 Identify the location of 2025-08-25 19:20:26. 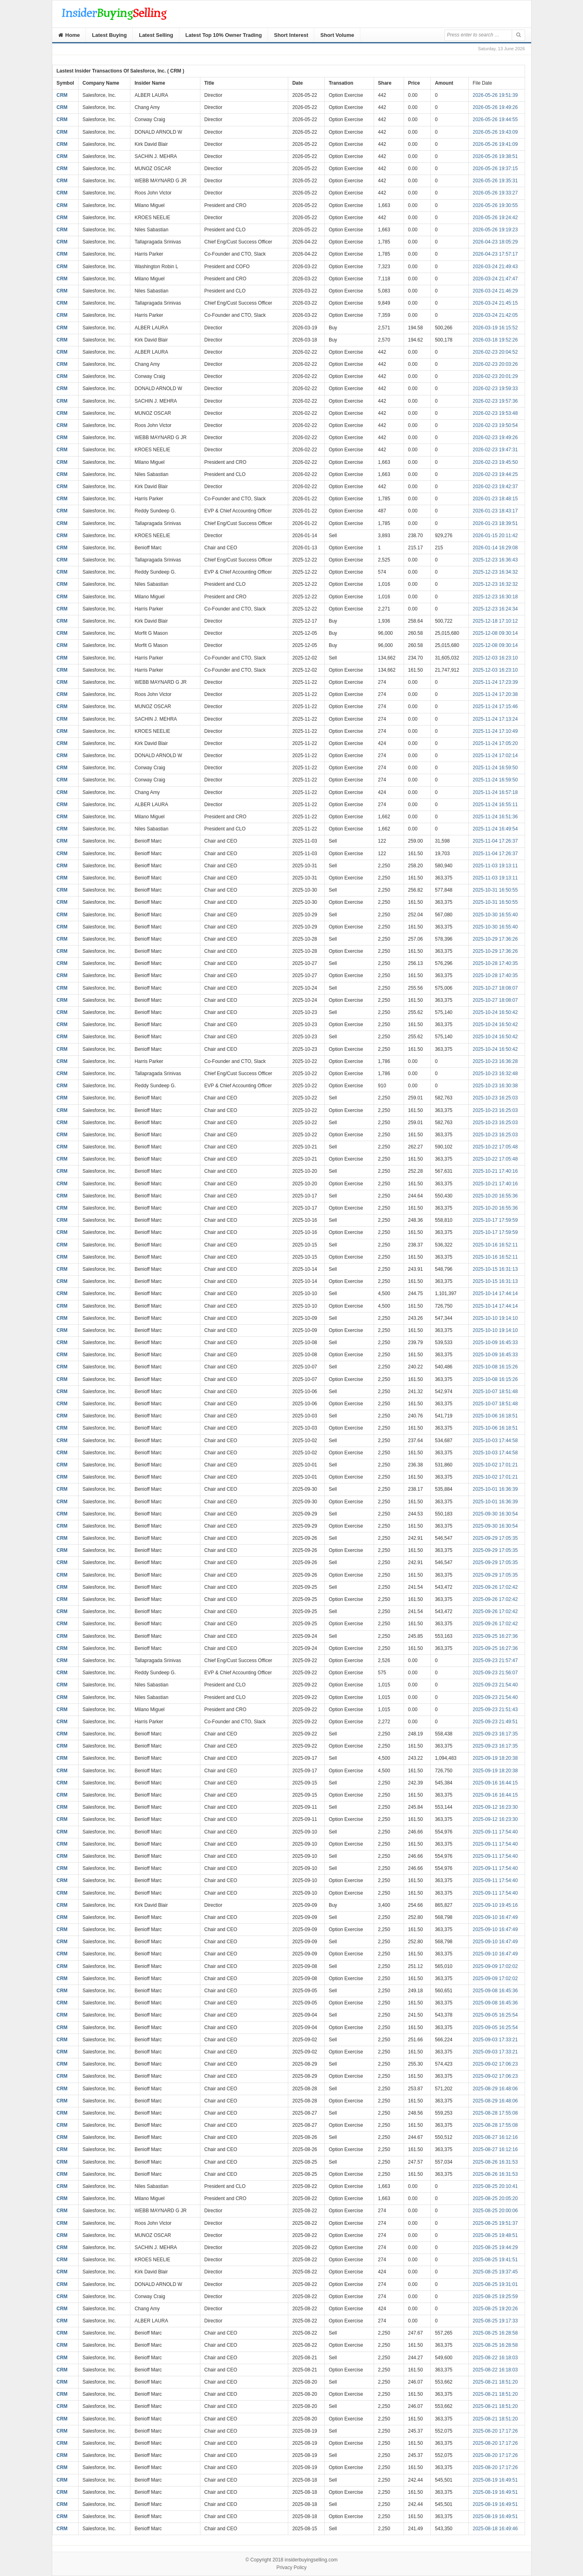
(495, 2308).